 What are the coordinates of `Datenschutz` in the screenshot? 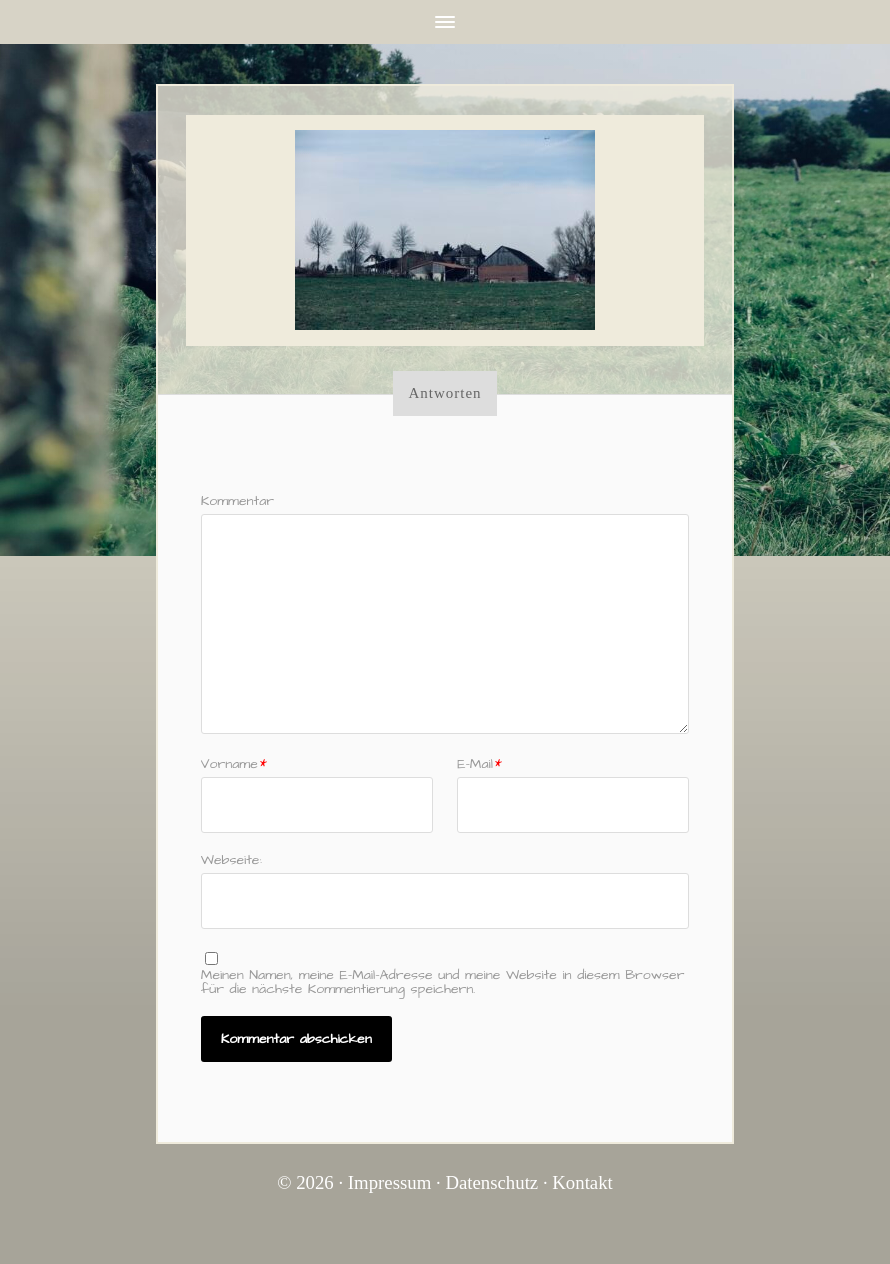 It's located at (491, 1182).